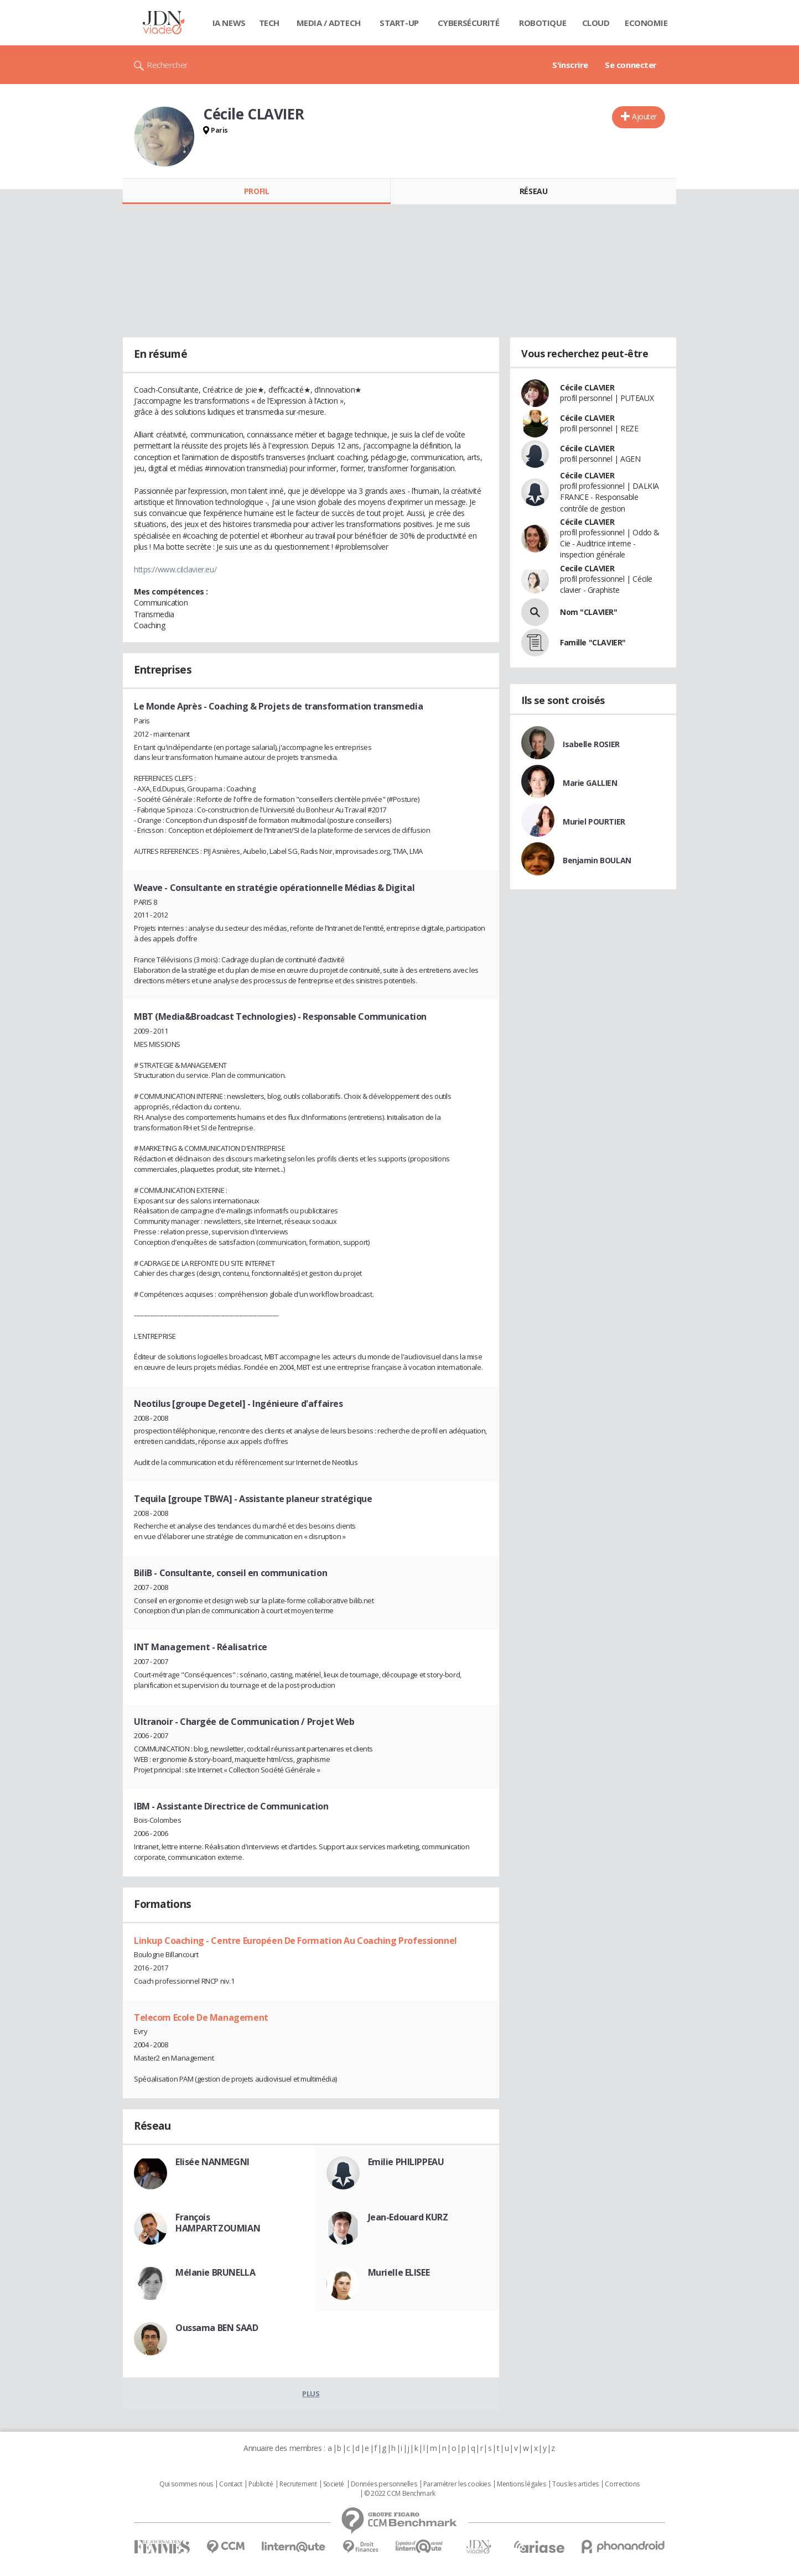 The height and width of the screenshot is (2576, 799). What do you see at coordinates (295, 1940) in the screenshot?
I see `Linkup Coaching - Centre Européen De Formation Au Coaching Professionnel` at bounding box center [295, 1940].